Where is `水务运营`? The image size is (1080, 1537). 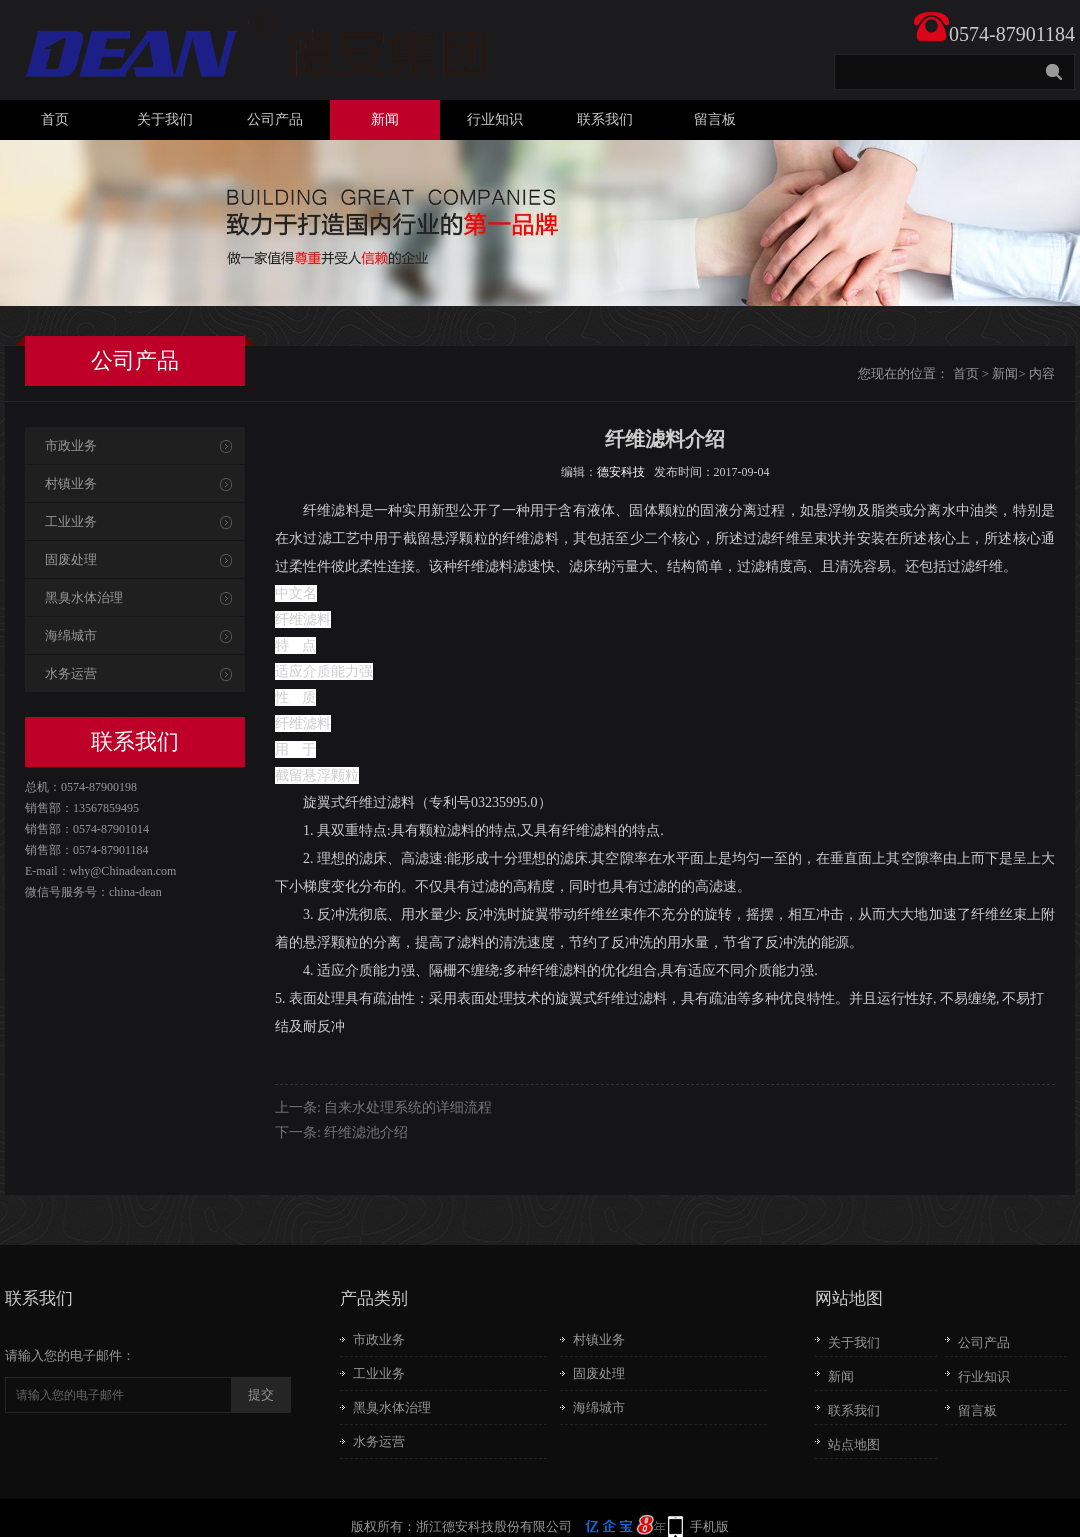
水务运营 is located at coordinates (71, 673).